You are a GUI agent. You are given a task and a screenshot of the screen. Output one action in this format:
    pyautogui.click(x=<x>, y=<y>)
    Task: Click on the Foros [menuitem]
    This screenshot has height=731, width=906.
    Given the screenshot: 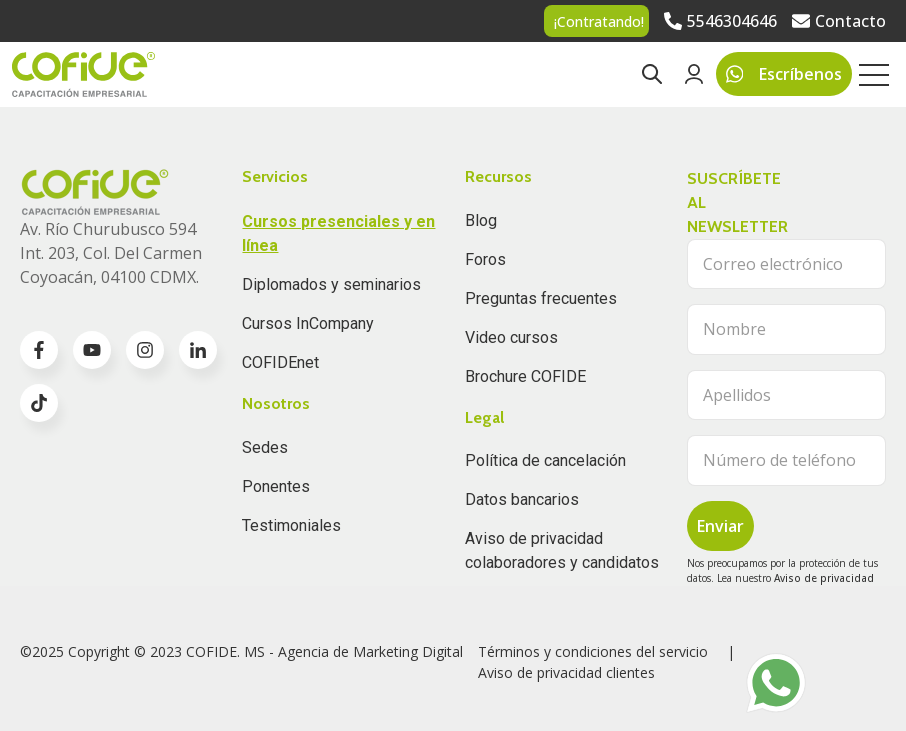 What is the action you would take?
    pyautogui.click(x=485, y=259)
    